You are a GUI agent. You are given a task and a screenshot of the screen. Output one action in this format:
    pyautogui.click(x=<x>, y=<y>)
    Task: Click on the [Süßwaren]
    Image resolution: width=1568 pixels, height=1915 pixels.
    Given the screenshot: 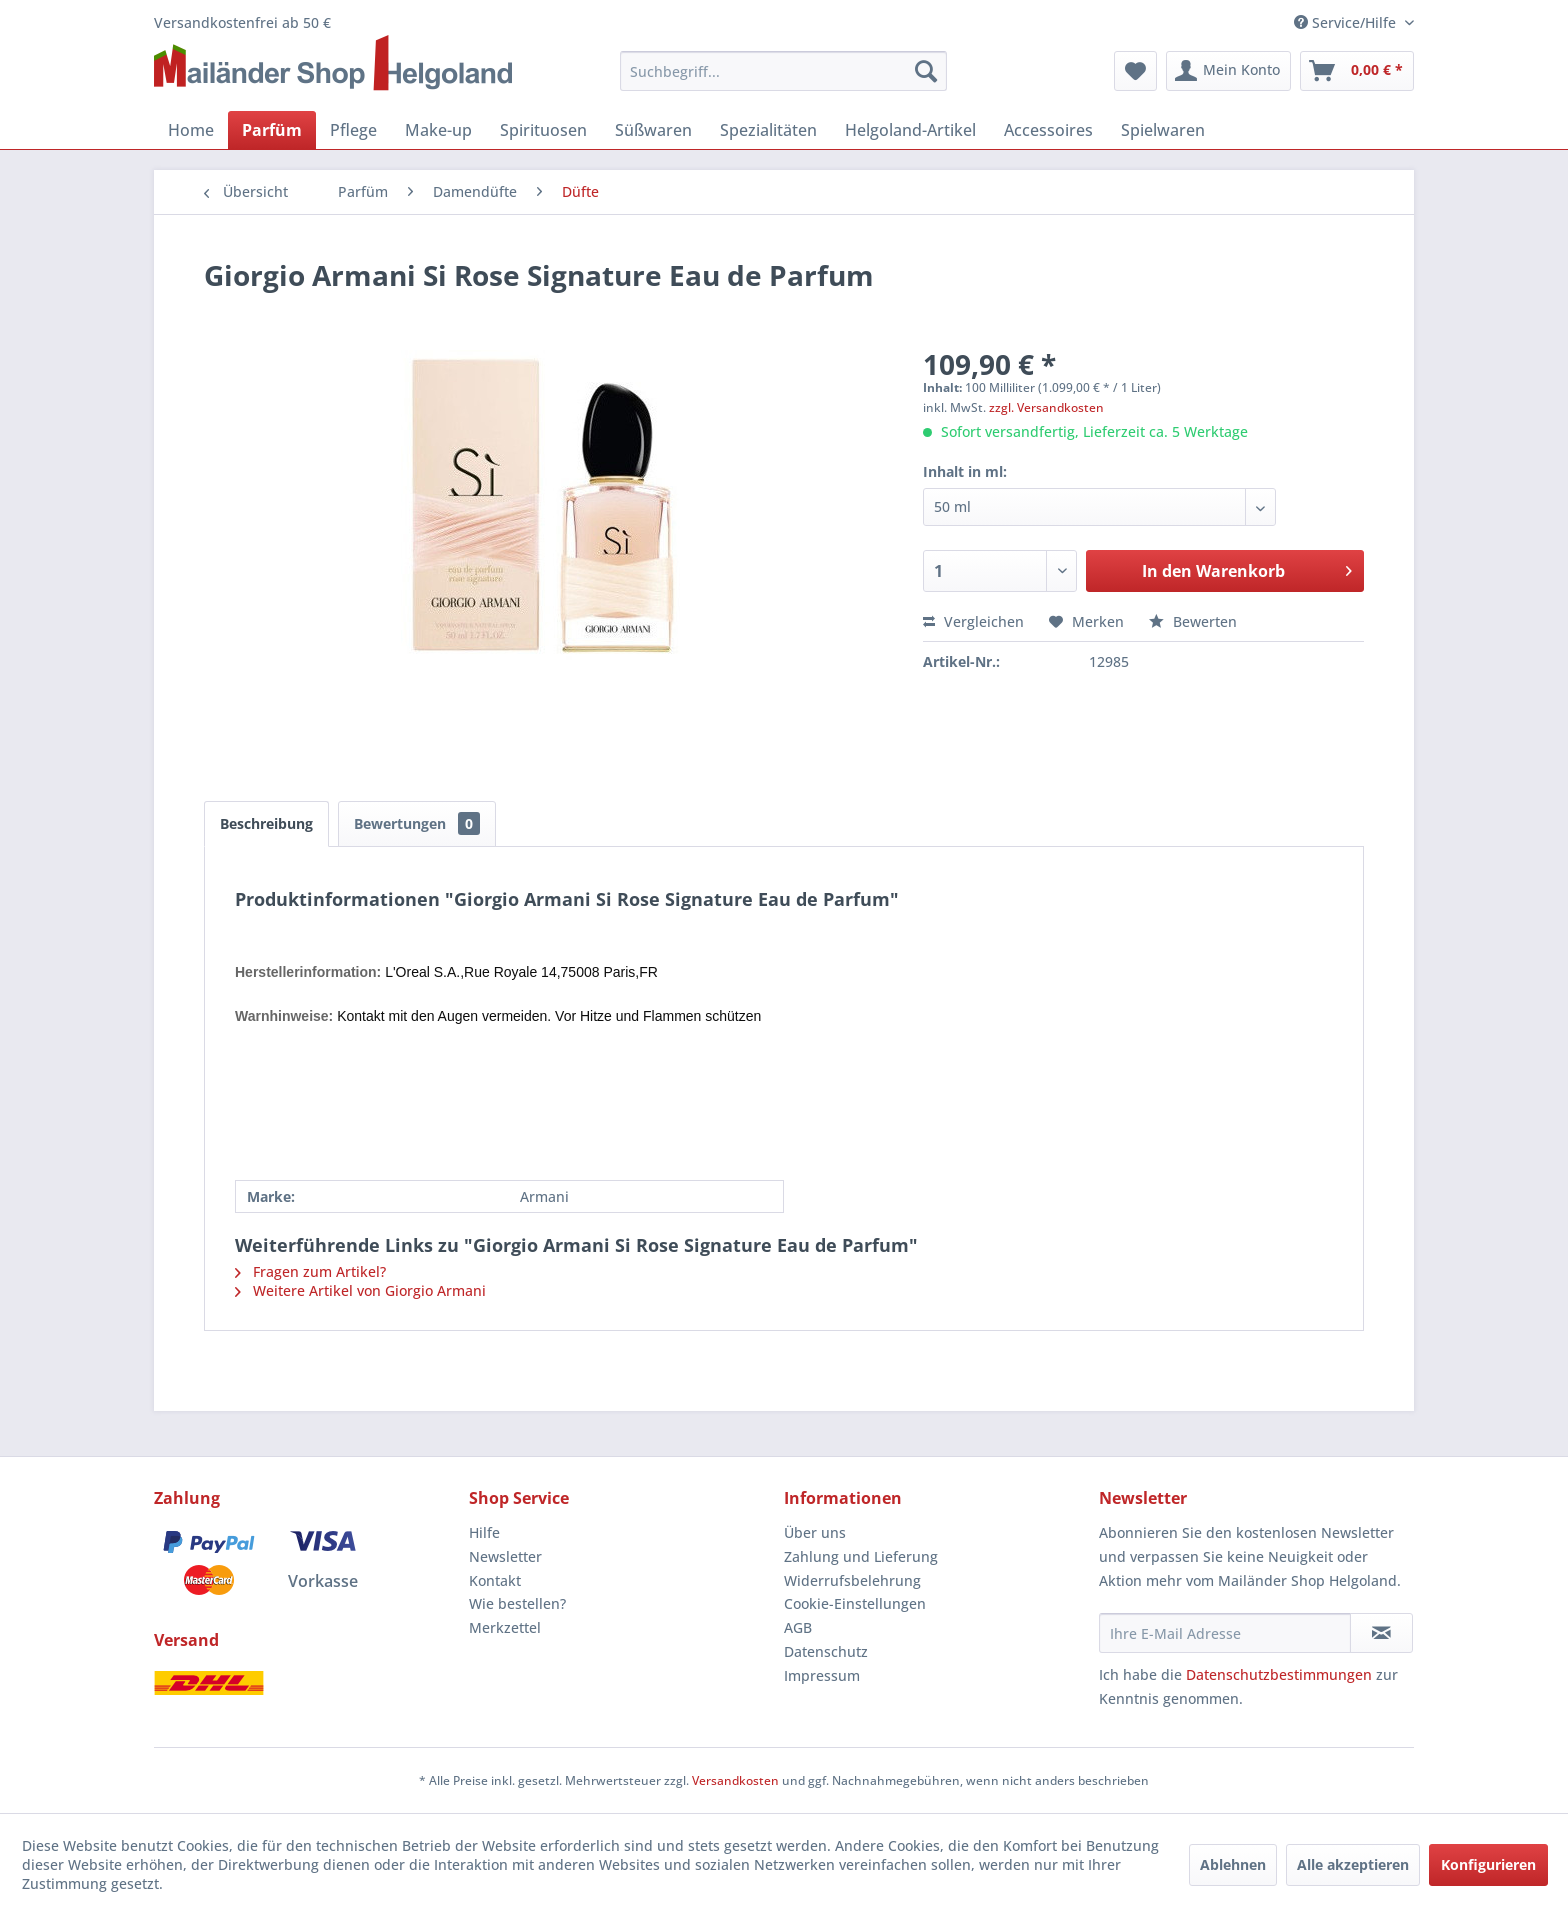 What is the action you would take?
    pyautogui.click(x=653, y=130)
    